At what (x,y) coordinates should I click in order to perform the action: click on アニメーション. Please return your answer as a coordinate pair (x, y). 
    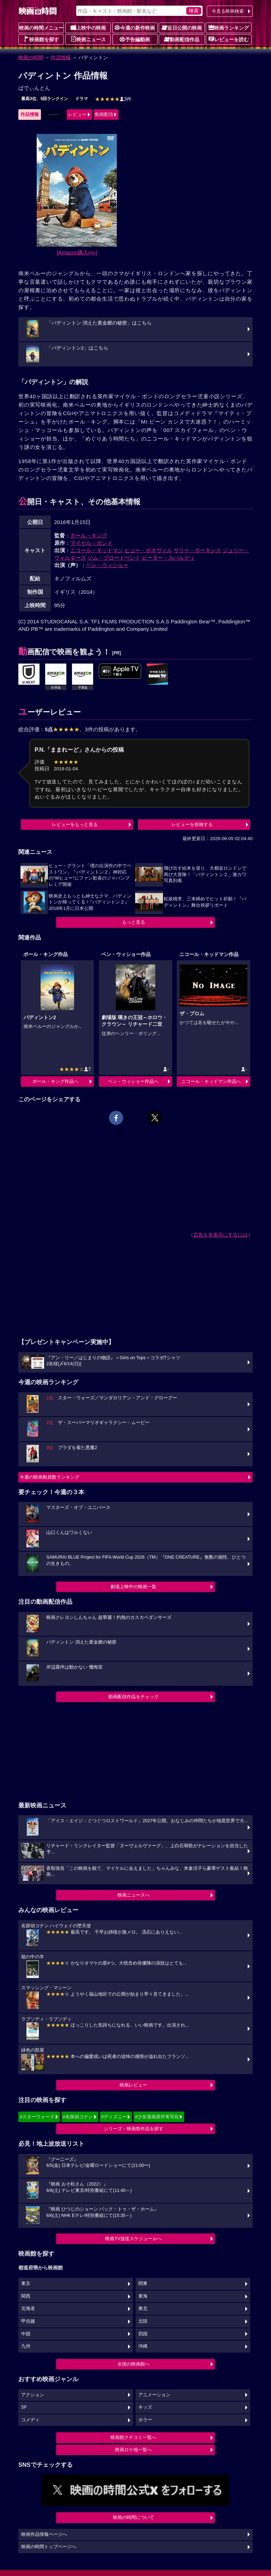
    Looking at the image, I should click on (154, 2394).